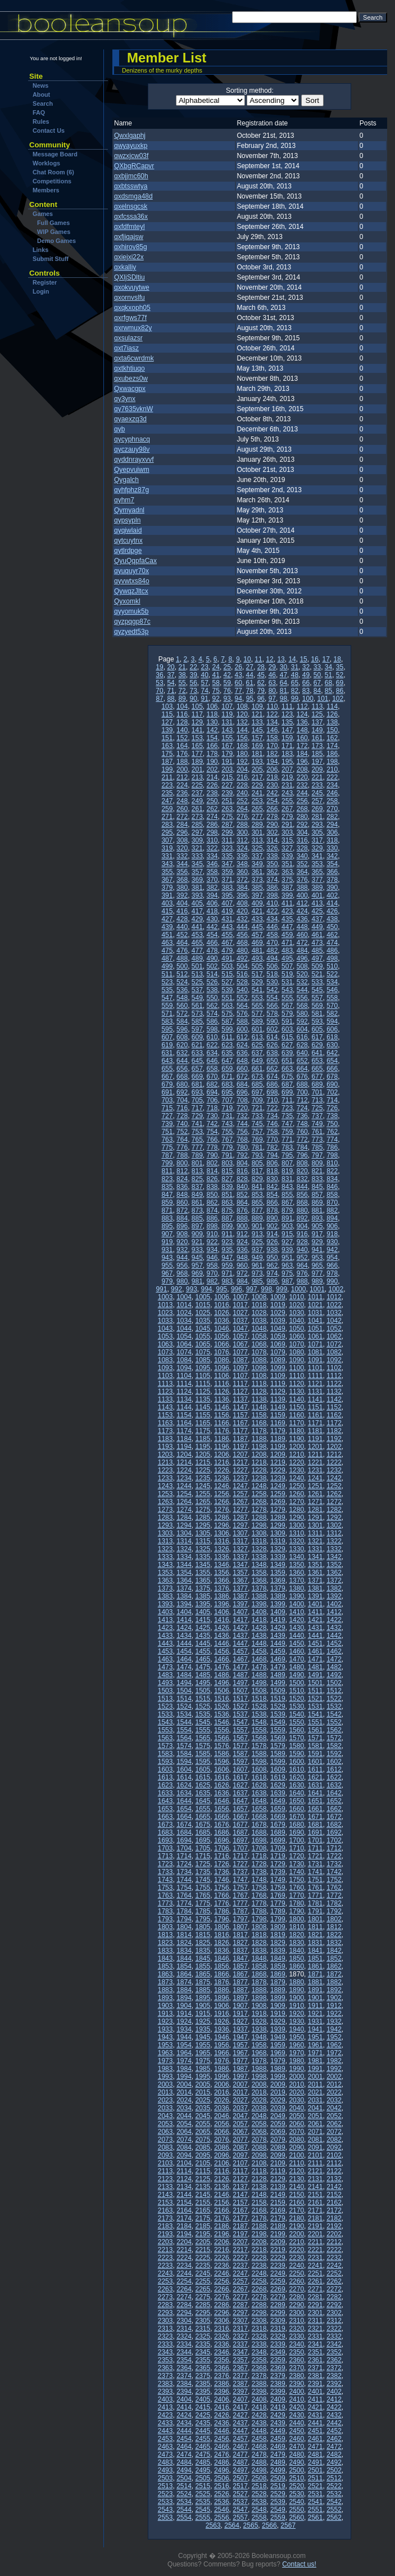 This screenshot has width=395, height=2576. What do you see at coordinates (259, 1478) in the screenshot?
I see `1238` at bounding box center [259, 1478].